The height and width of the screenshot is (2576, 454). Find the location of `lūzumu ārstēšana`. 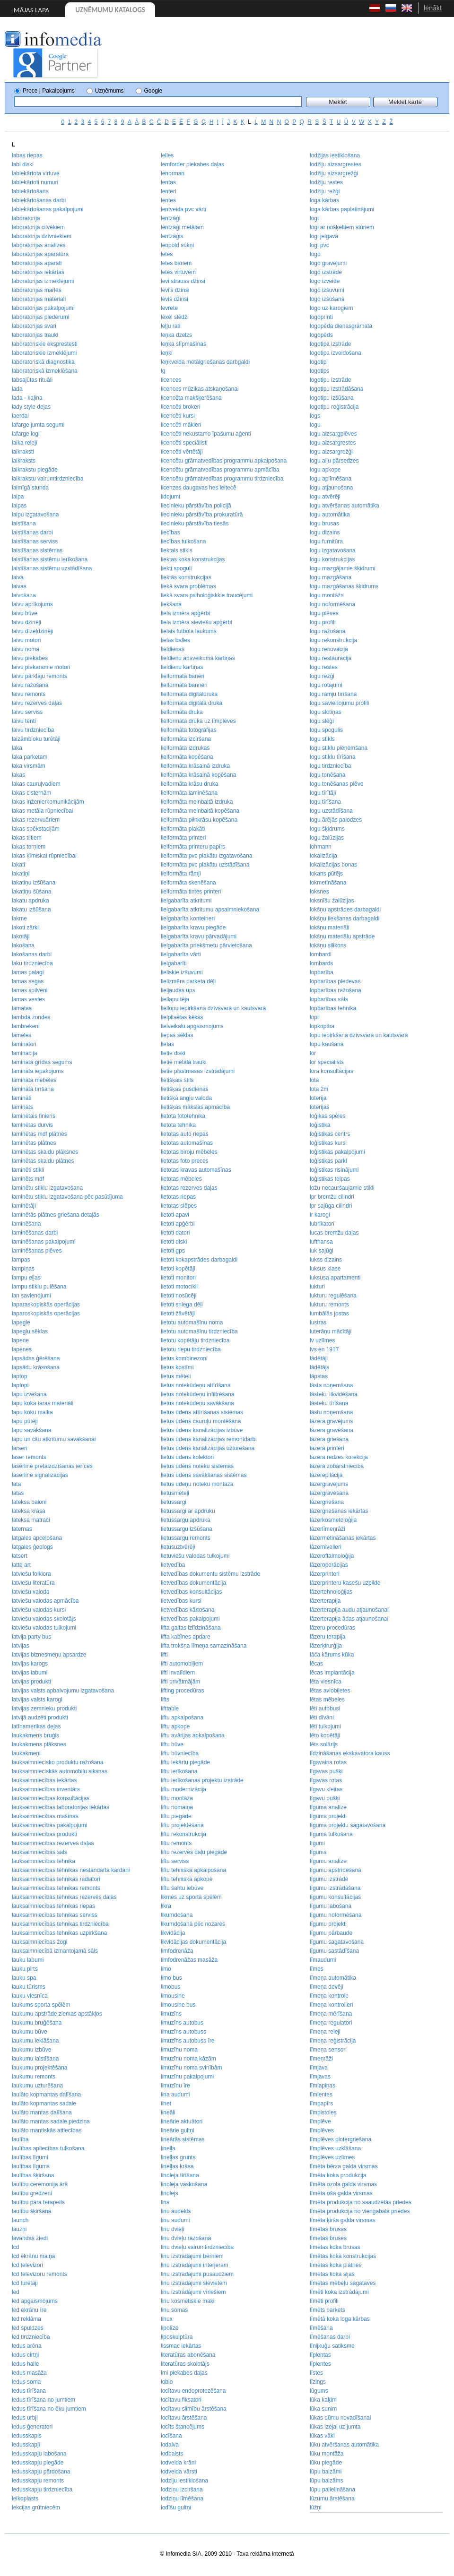

lūzumu ārstēšana is located at coordinates (332, 2498).